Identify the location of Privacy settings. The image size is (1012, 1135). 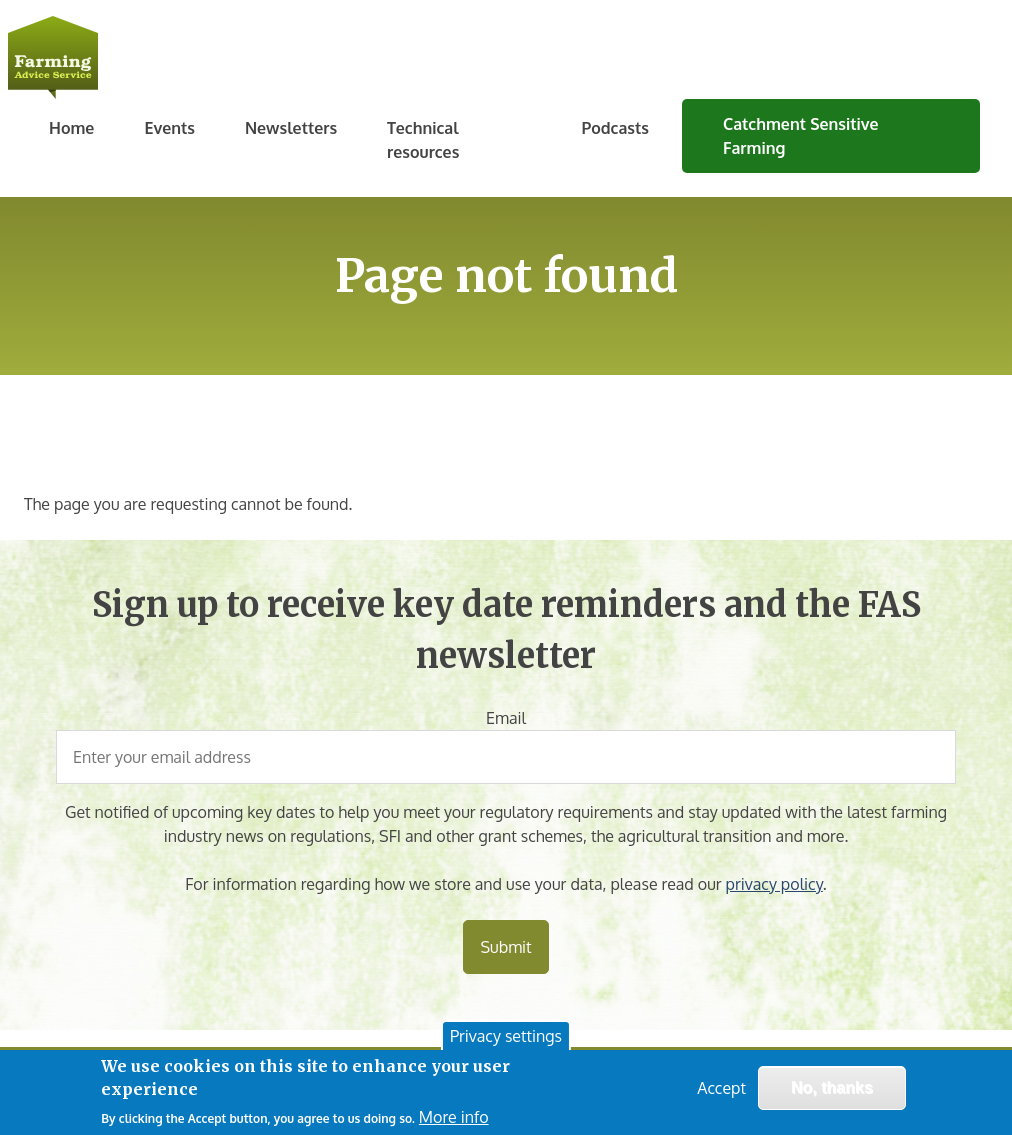
(506, 1037).